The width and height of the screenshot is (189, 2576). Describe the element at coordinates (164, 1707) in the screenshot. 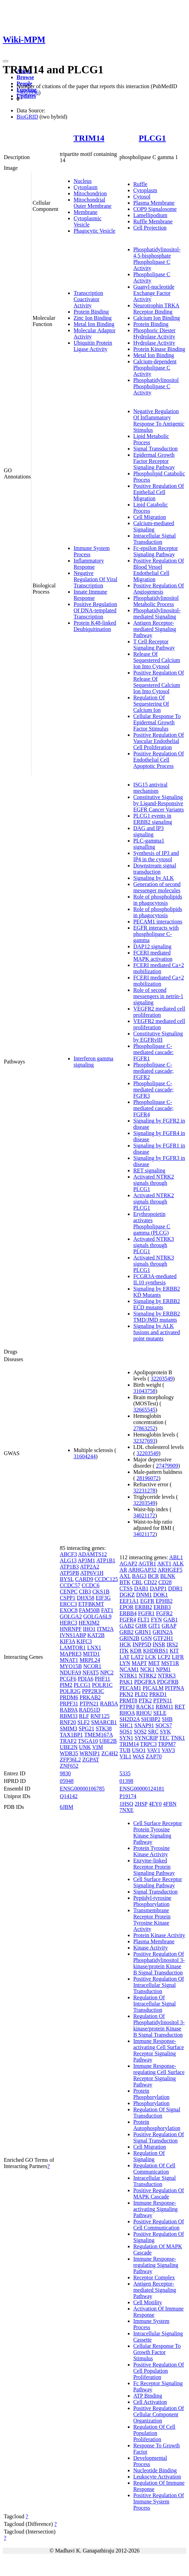

I see `RBM11` at that location.